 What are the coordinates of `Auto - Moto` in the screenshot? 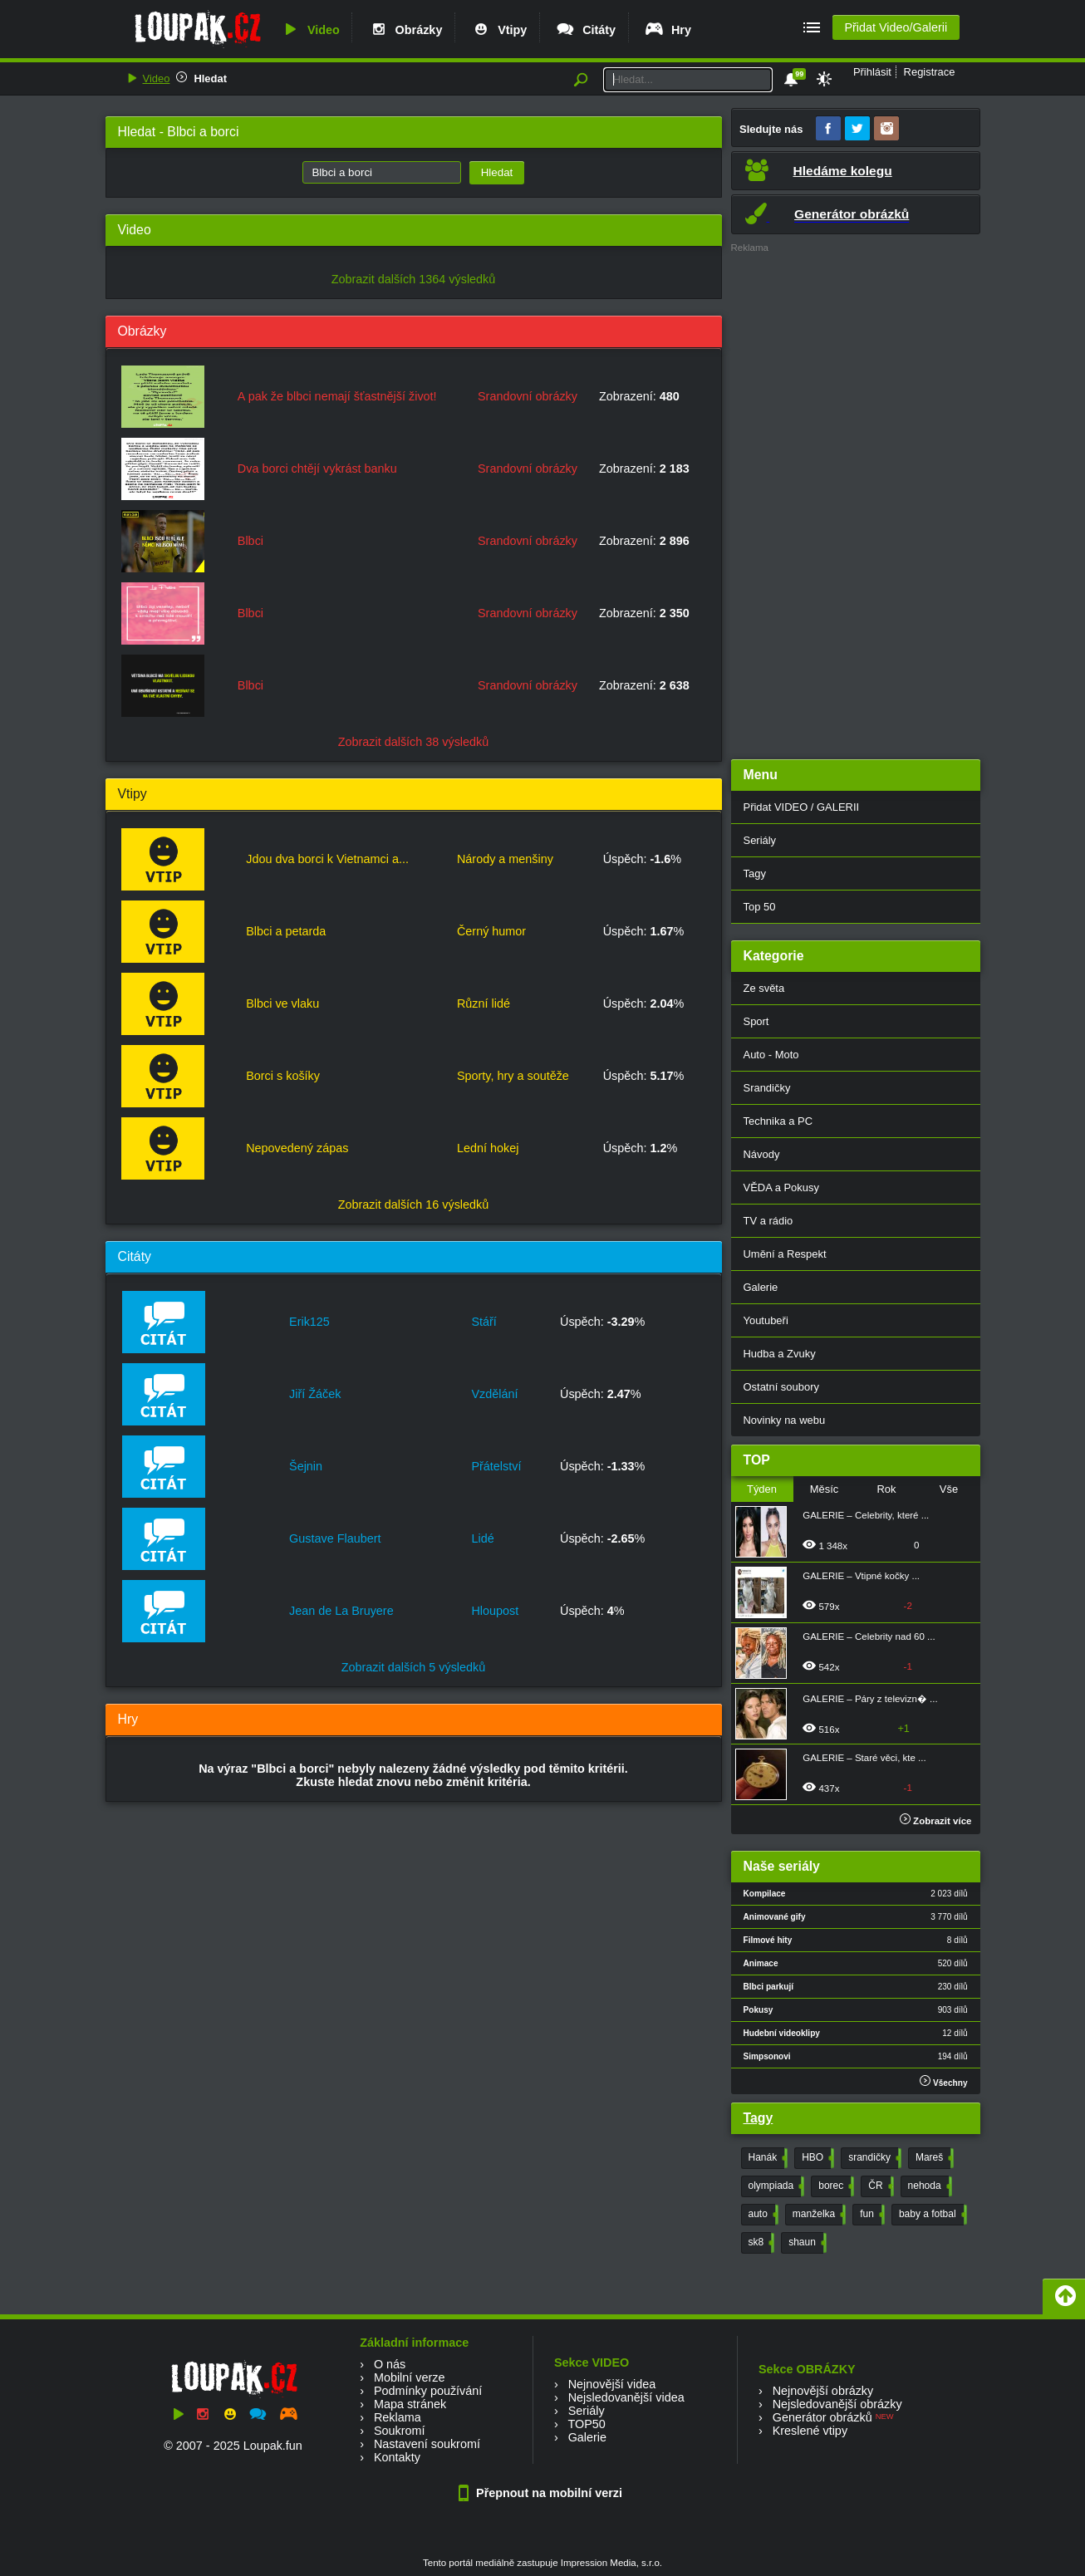 It's located at (771, 1054).